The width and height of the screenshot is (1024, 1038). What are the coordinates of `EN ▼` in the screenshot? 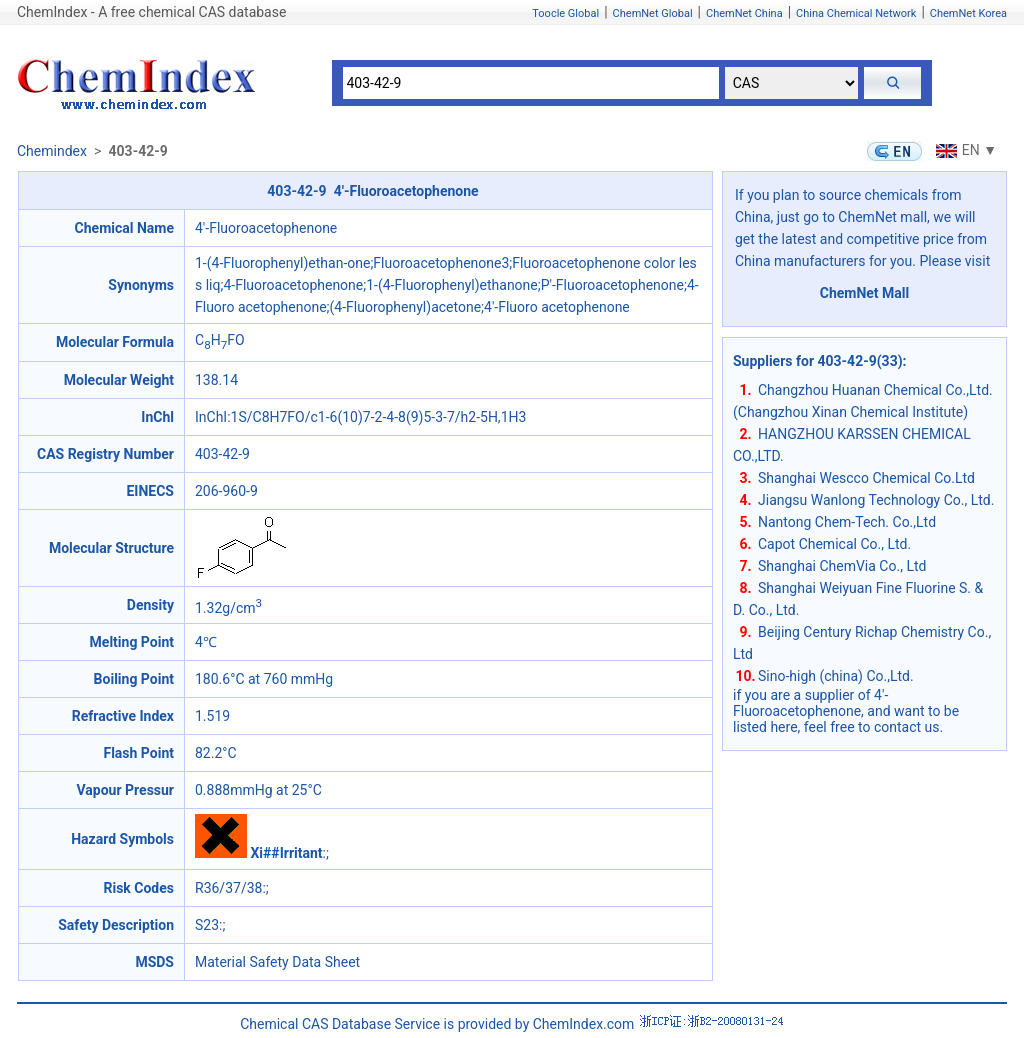 It's located at (964, 150).